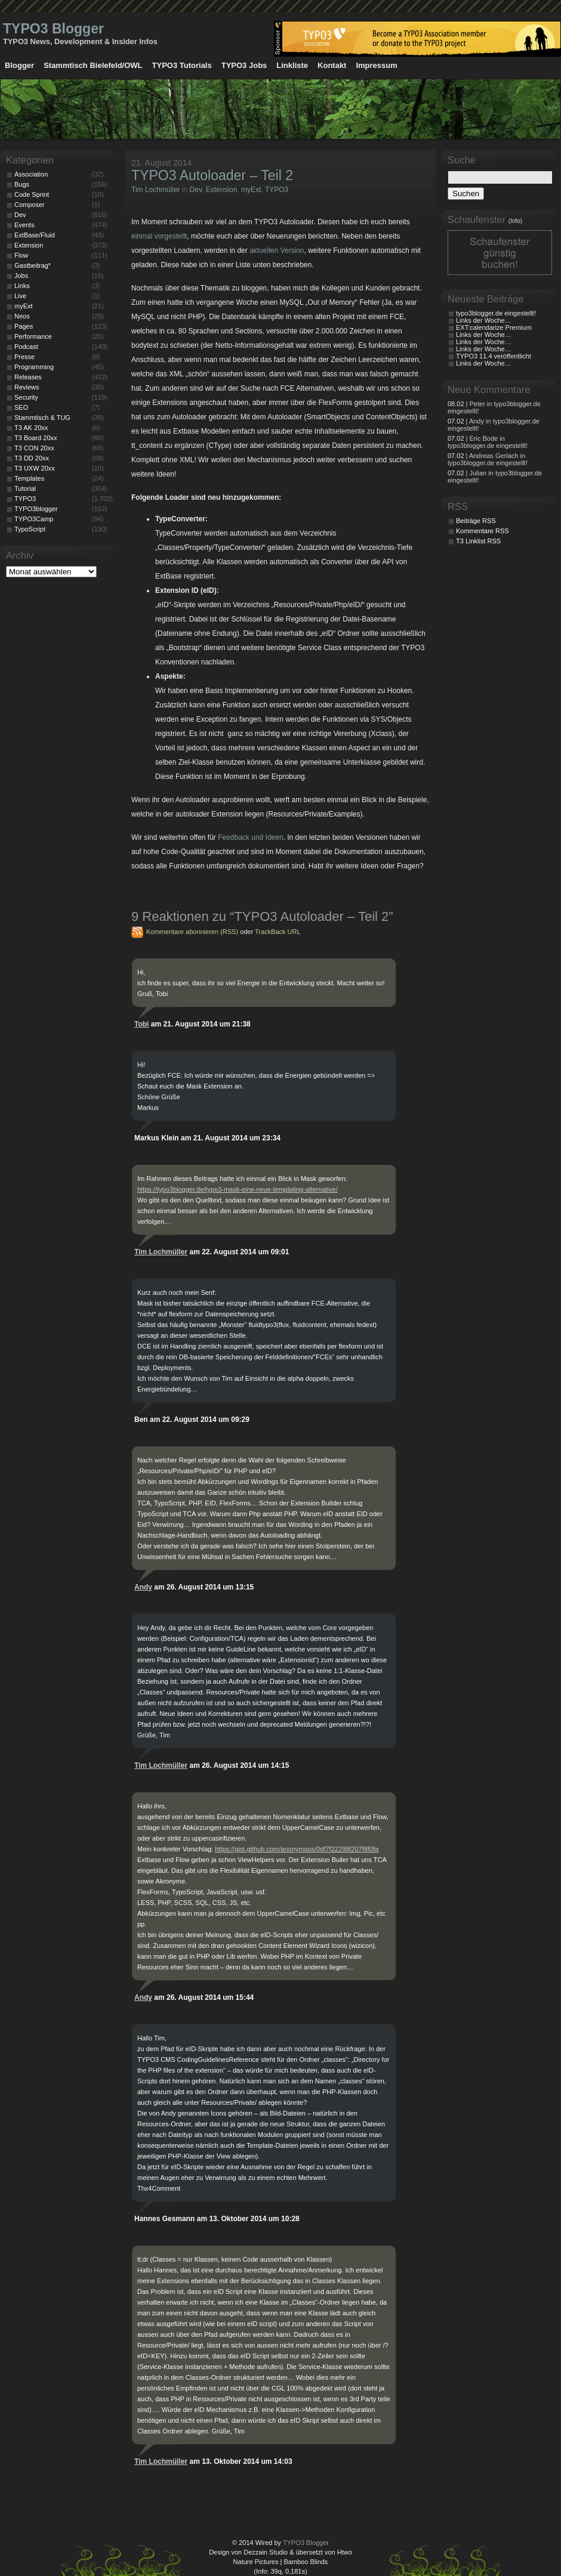  What do you see at coordinates (53, 28) in the screenshot?
I see `TYPO3 Blogger` at bounding box center [53, 28].